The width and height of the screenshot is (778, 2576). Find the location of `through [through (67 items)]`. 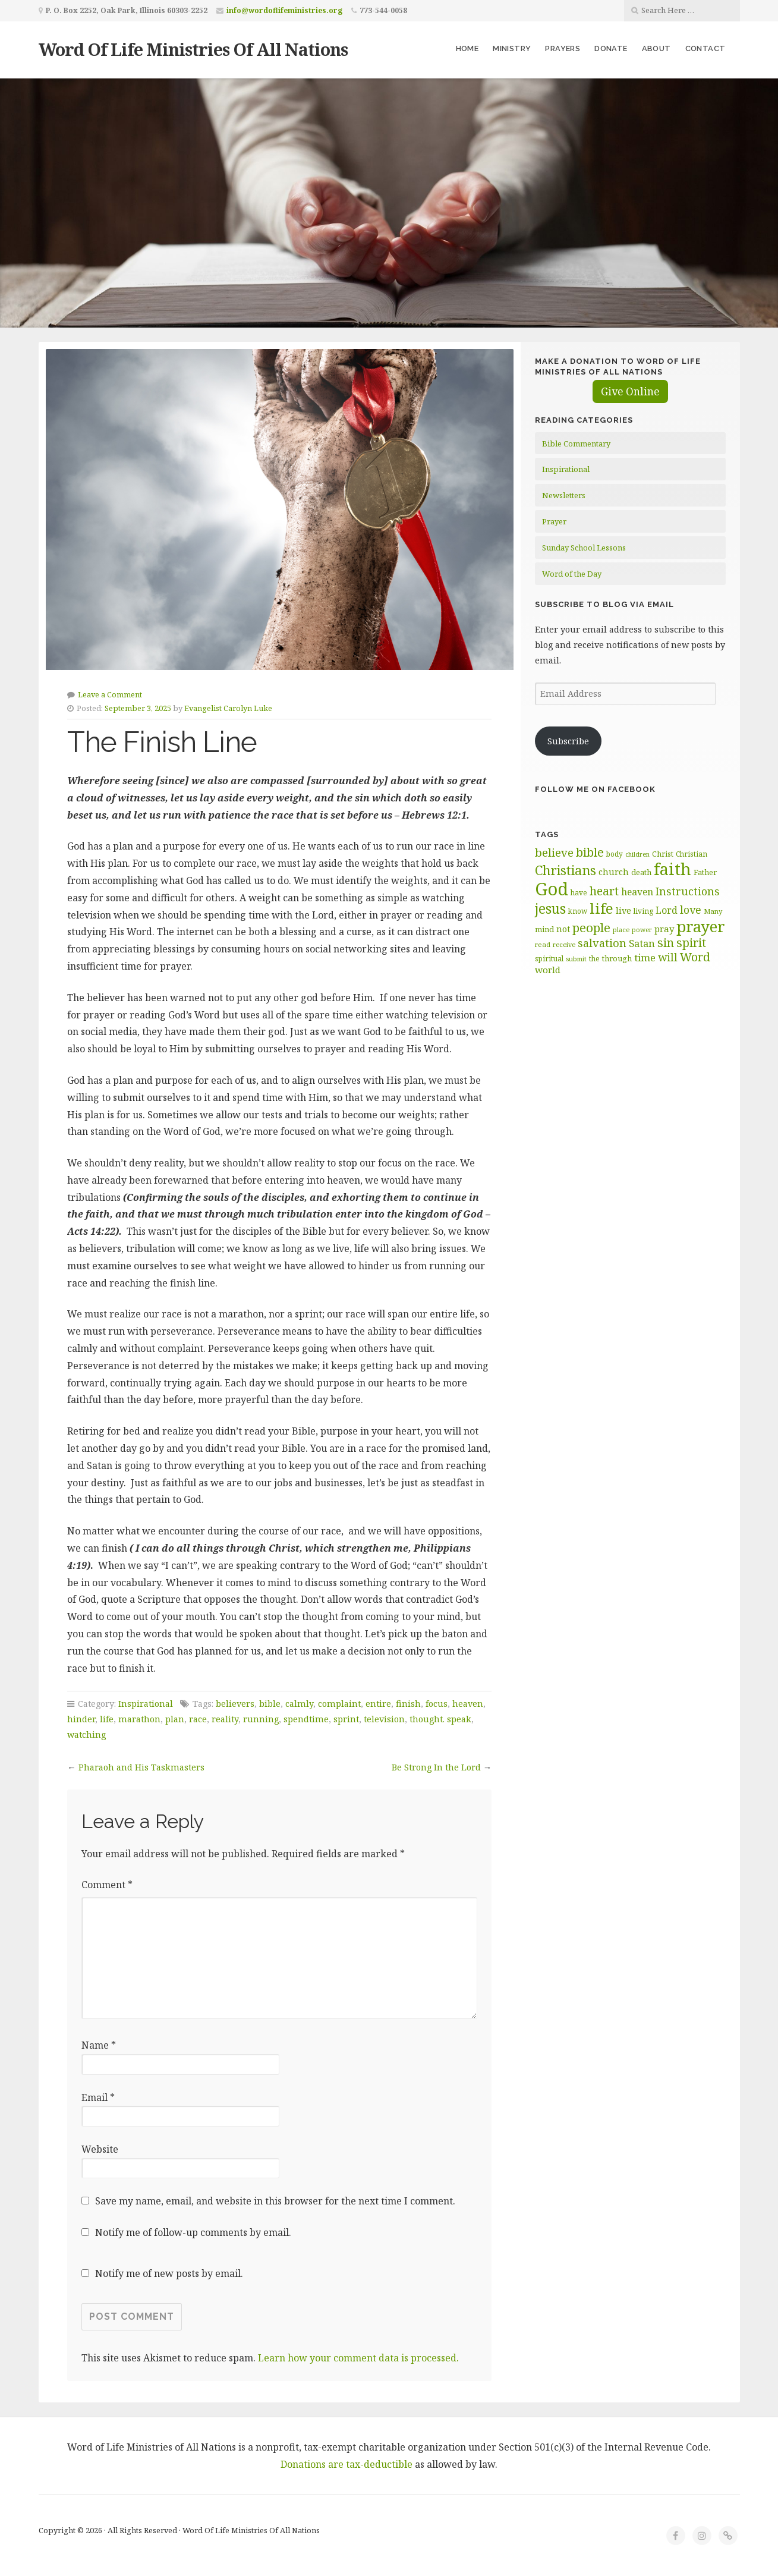

through [through (67 items)] is located at coordinates (617, 958).